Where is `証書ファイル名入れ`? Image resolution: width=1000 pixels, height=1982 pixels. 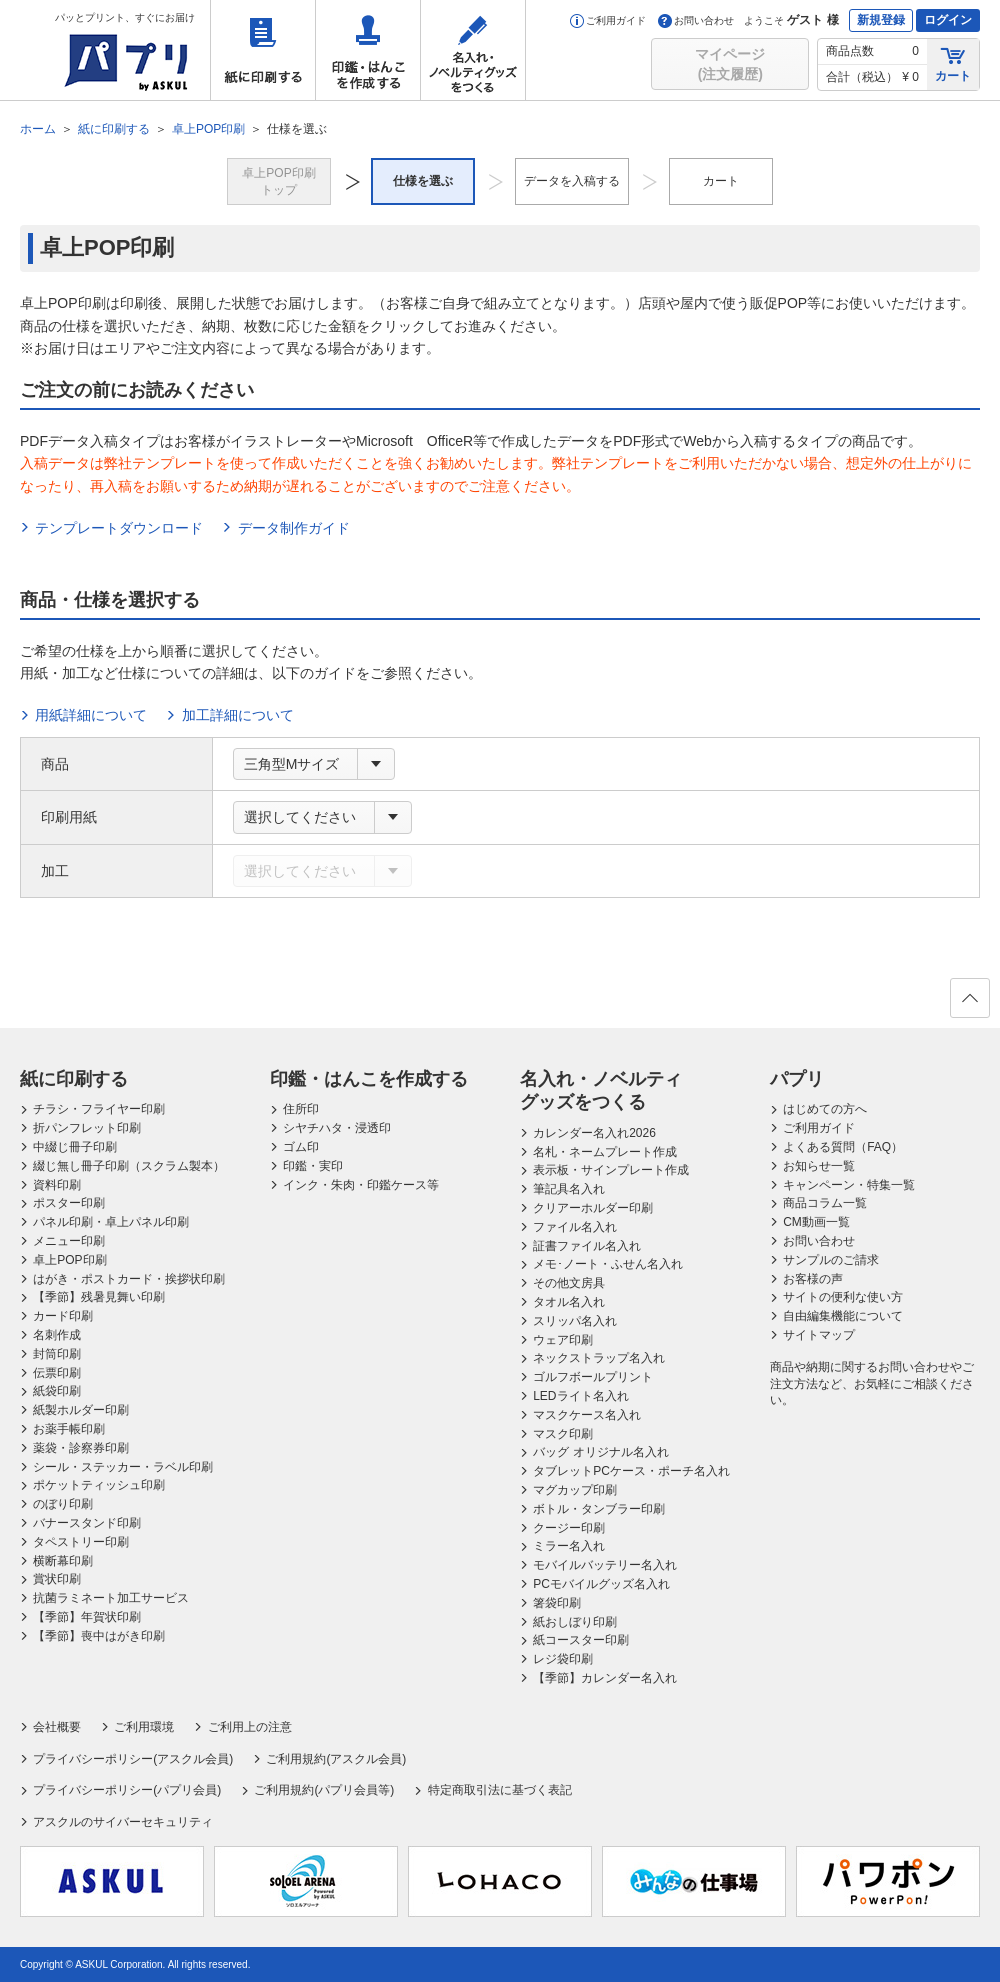
証書ファイル名入れ is located at coordinates (587, 1246).